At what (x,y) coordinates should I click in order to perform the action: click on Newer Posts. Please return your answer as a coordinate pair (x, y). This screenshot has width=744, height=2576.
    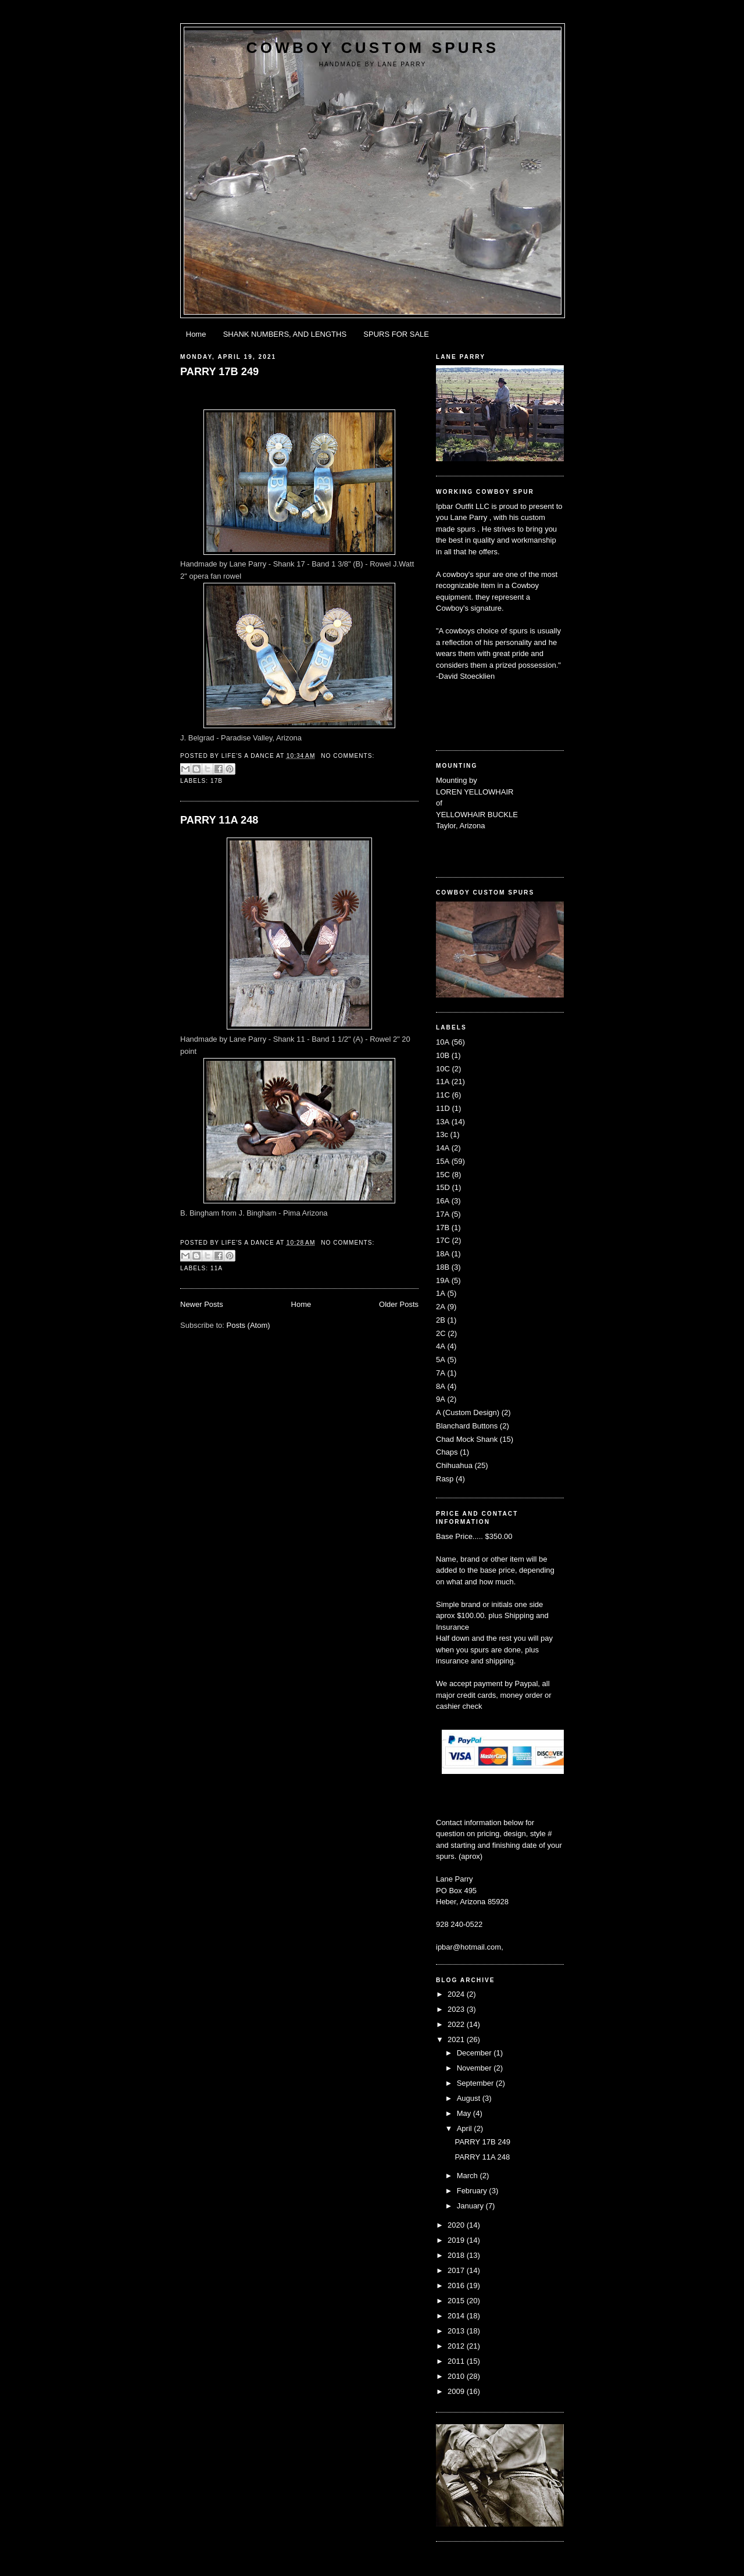
    Looking at the image, I should click on (201, 1304).